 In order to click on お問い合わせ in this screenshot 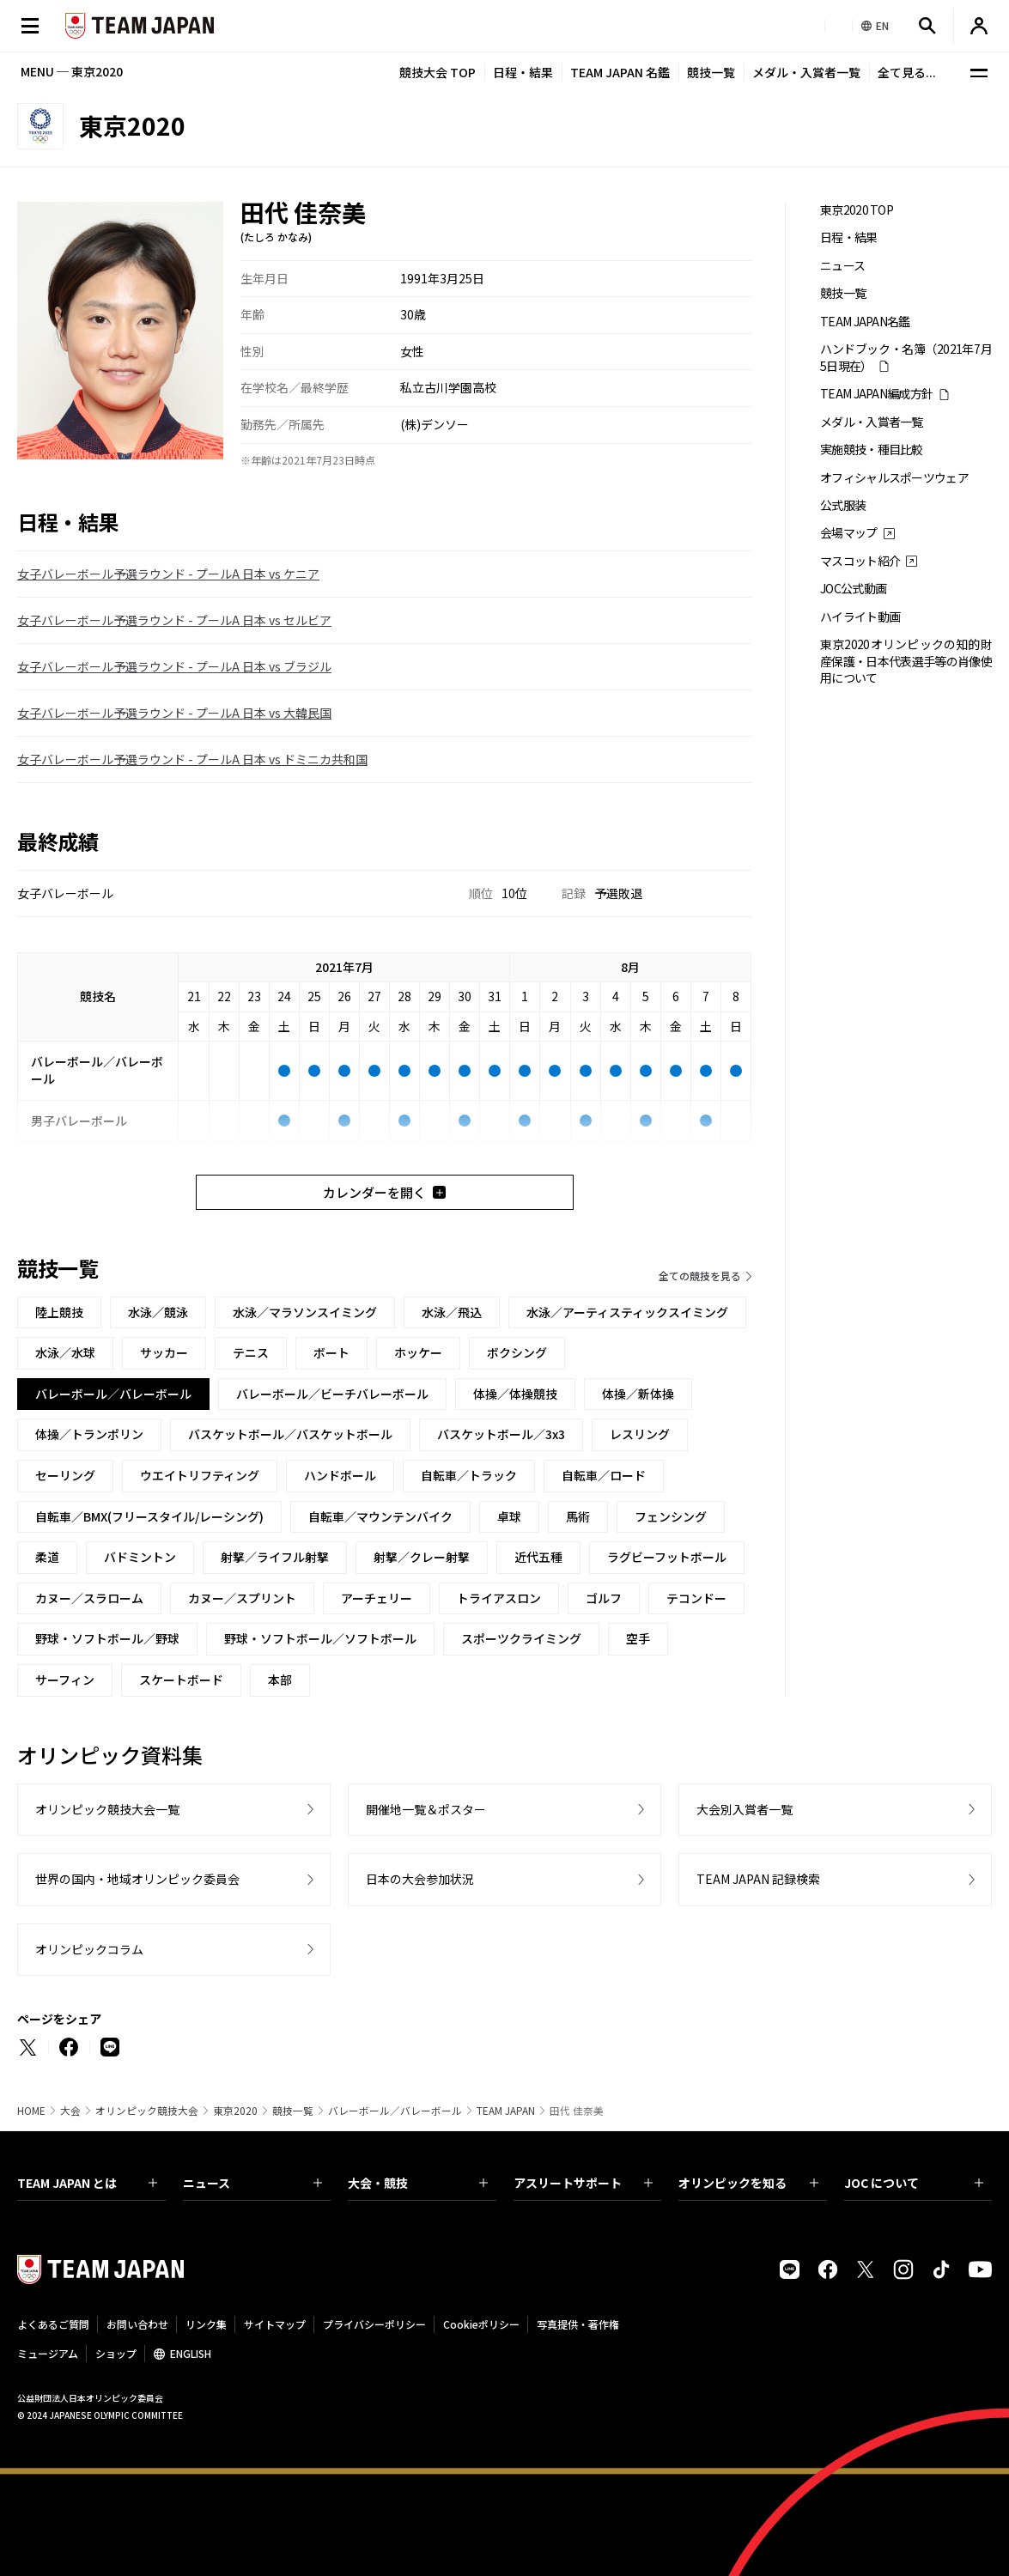, I will do `click(137, 2324)`.